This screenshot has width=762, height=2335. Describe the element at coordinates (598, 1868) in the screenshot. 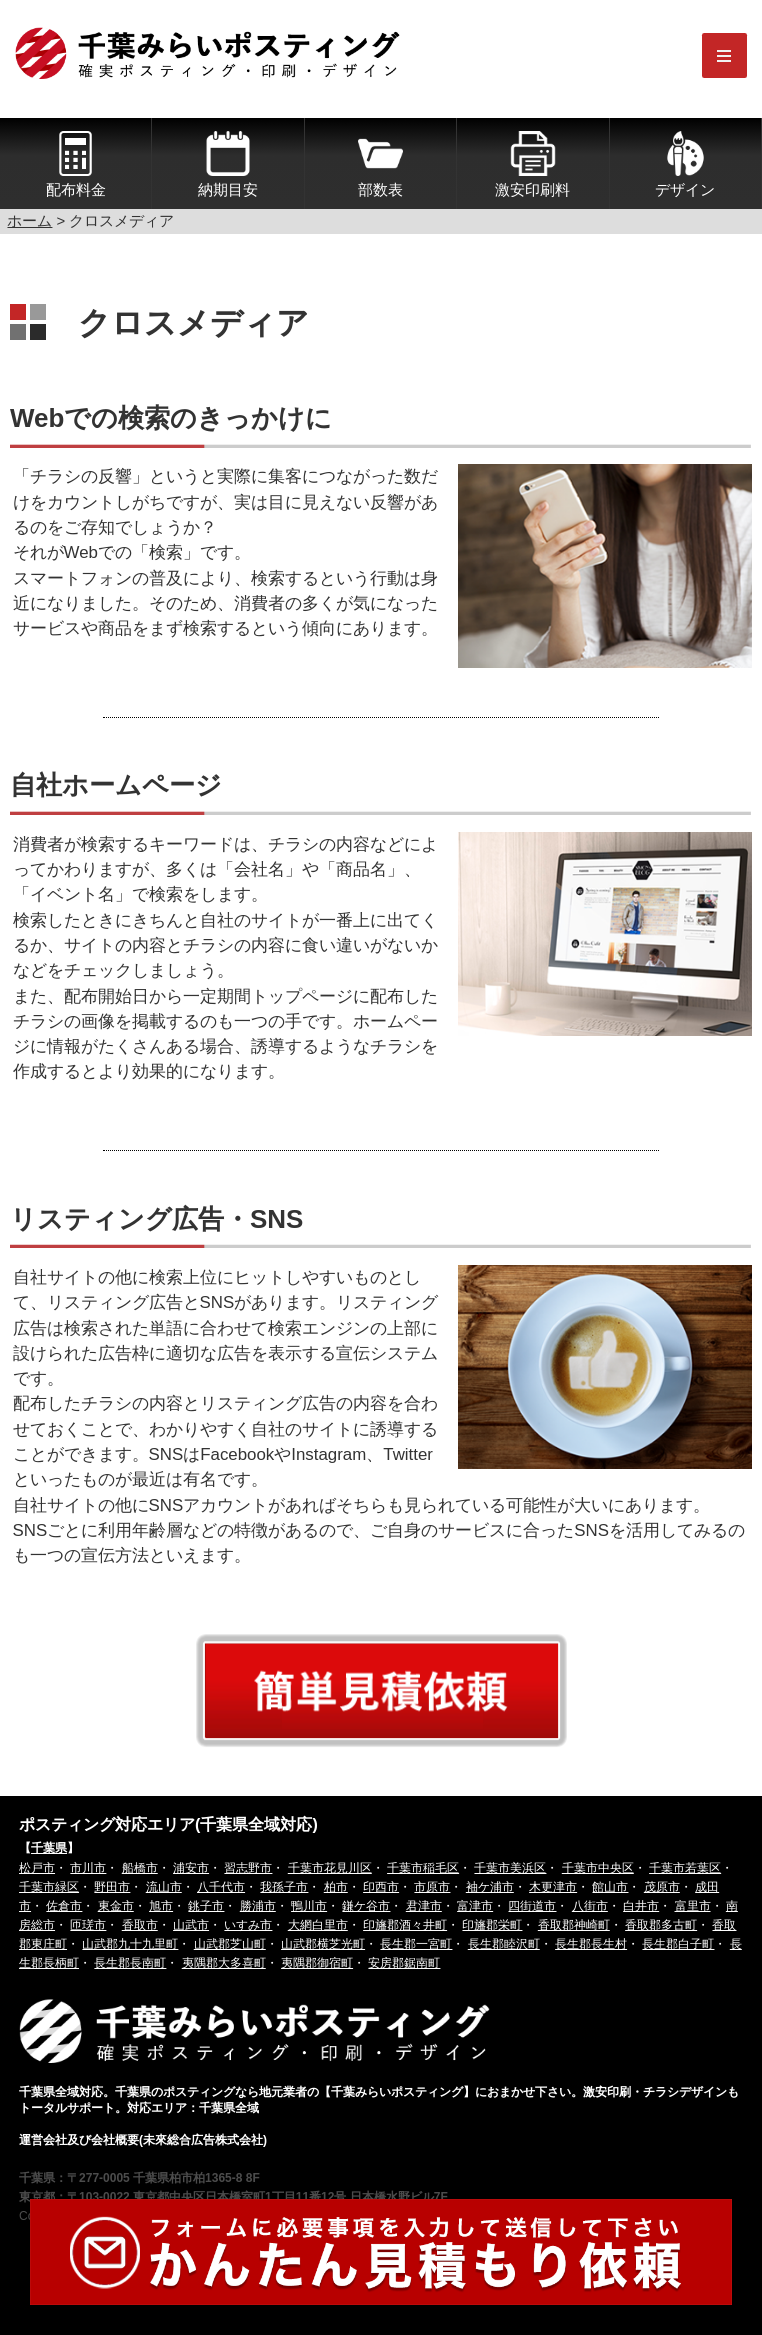

I see `千葉市中央区` at that location.